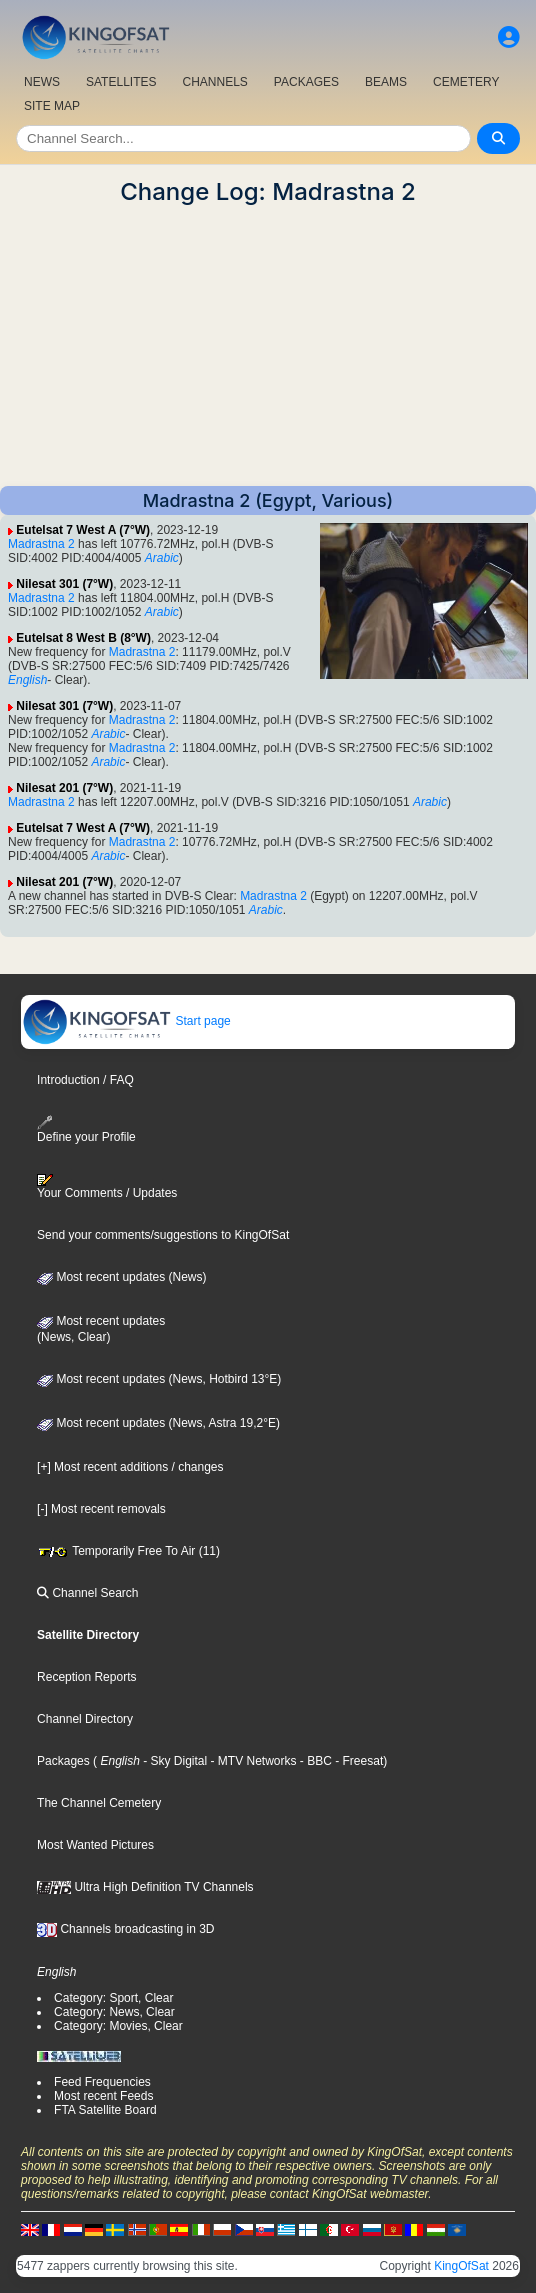 The width and height of the screenshot is (536, 2293). I want to click on Most recent updates (News, Astra 19,2°E), so click(158, 1423).